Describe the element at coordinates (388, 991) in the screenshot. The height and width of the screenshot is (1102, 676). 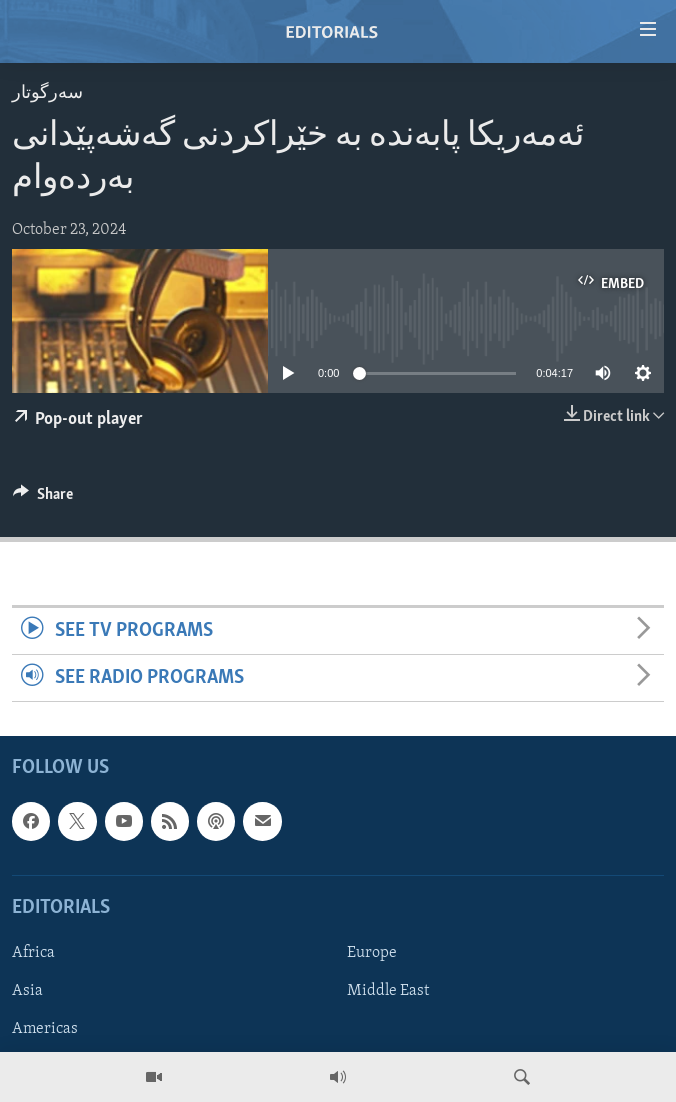
I see `Middle East` at that location.